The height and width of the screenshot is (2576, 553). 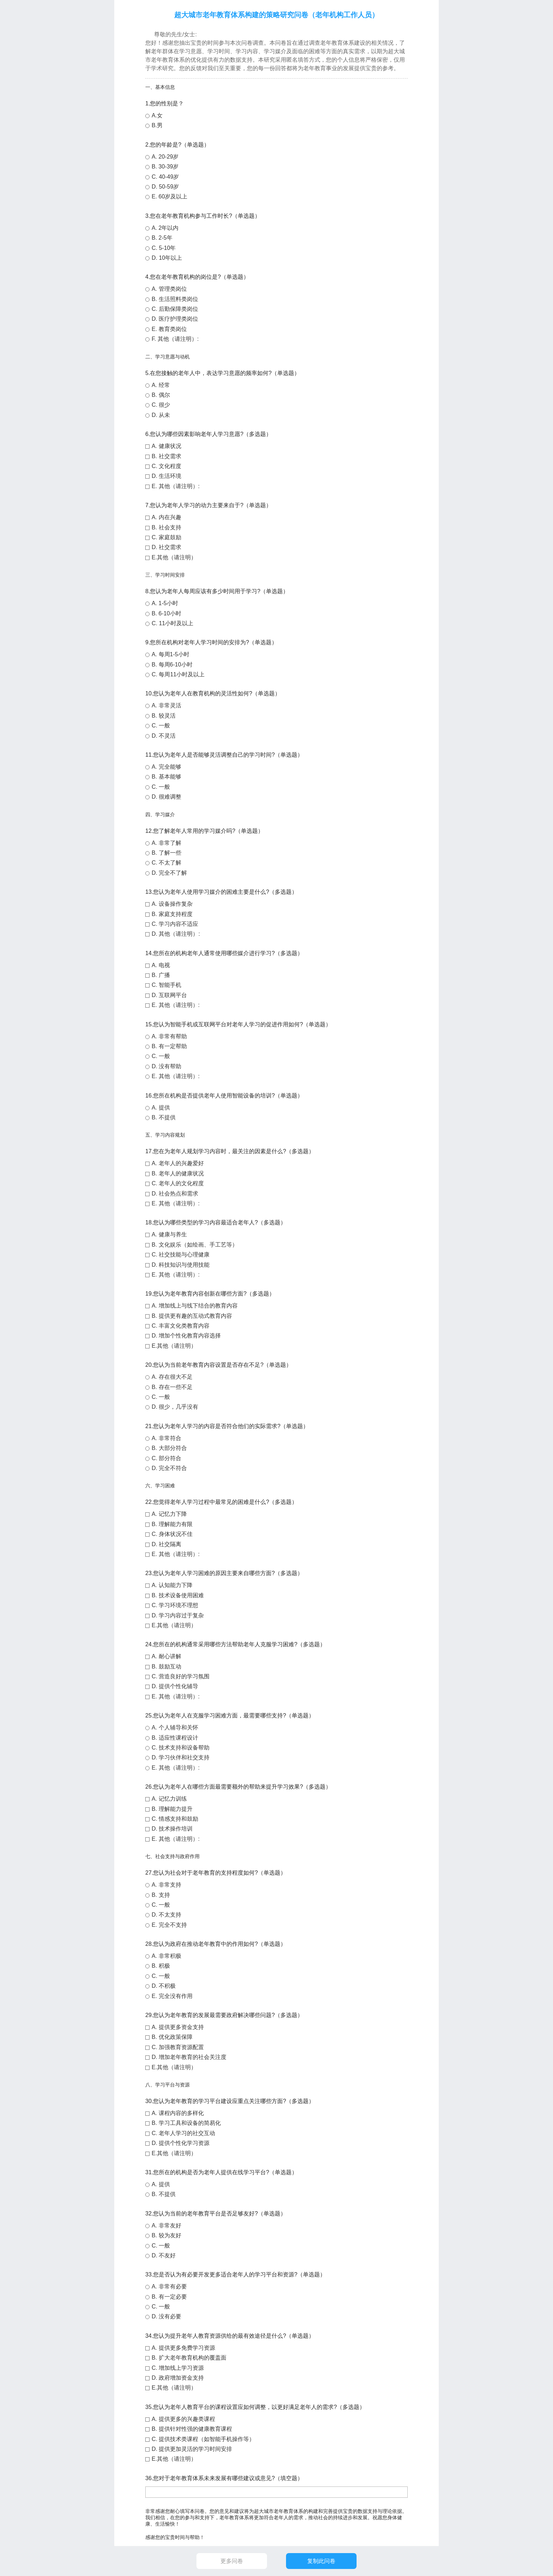 I want to click on A. 非常积极, so click(x=166, y=1956).